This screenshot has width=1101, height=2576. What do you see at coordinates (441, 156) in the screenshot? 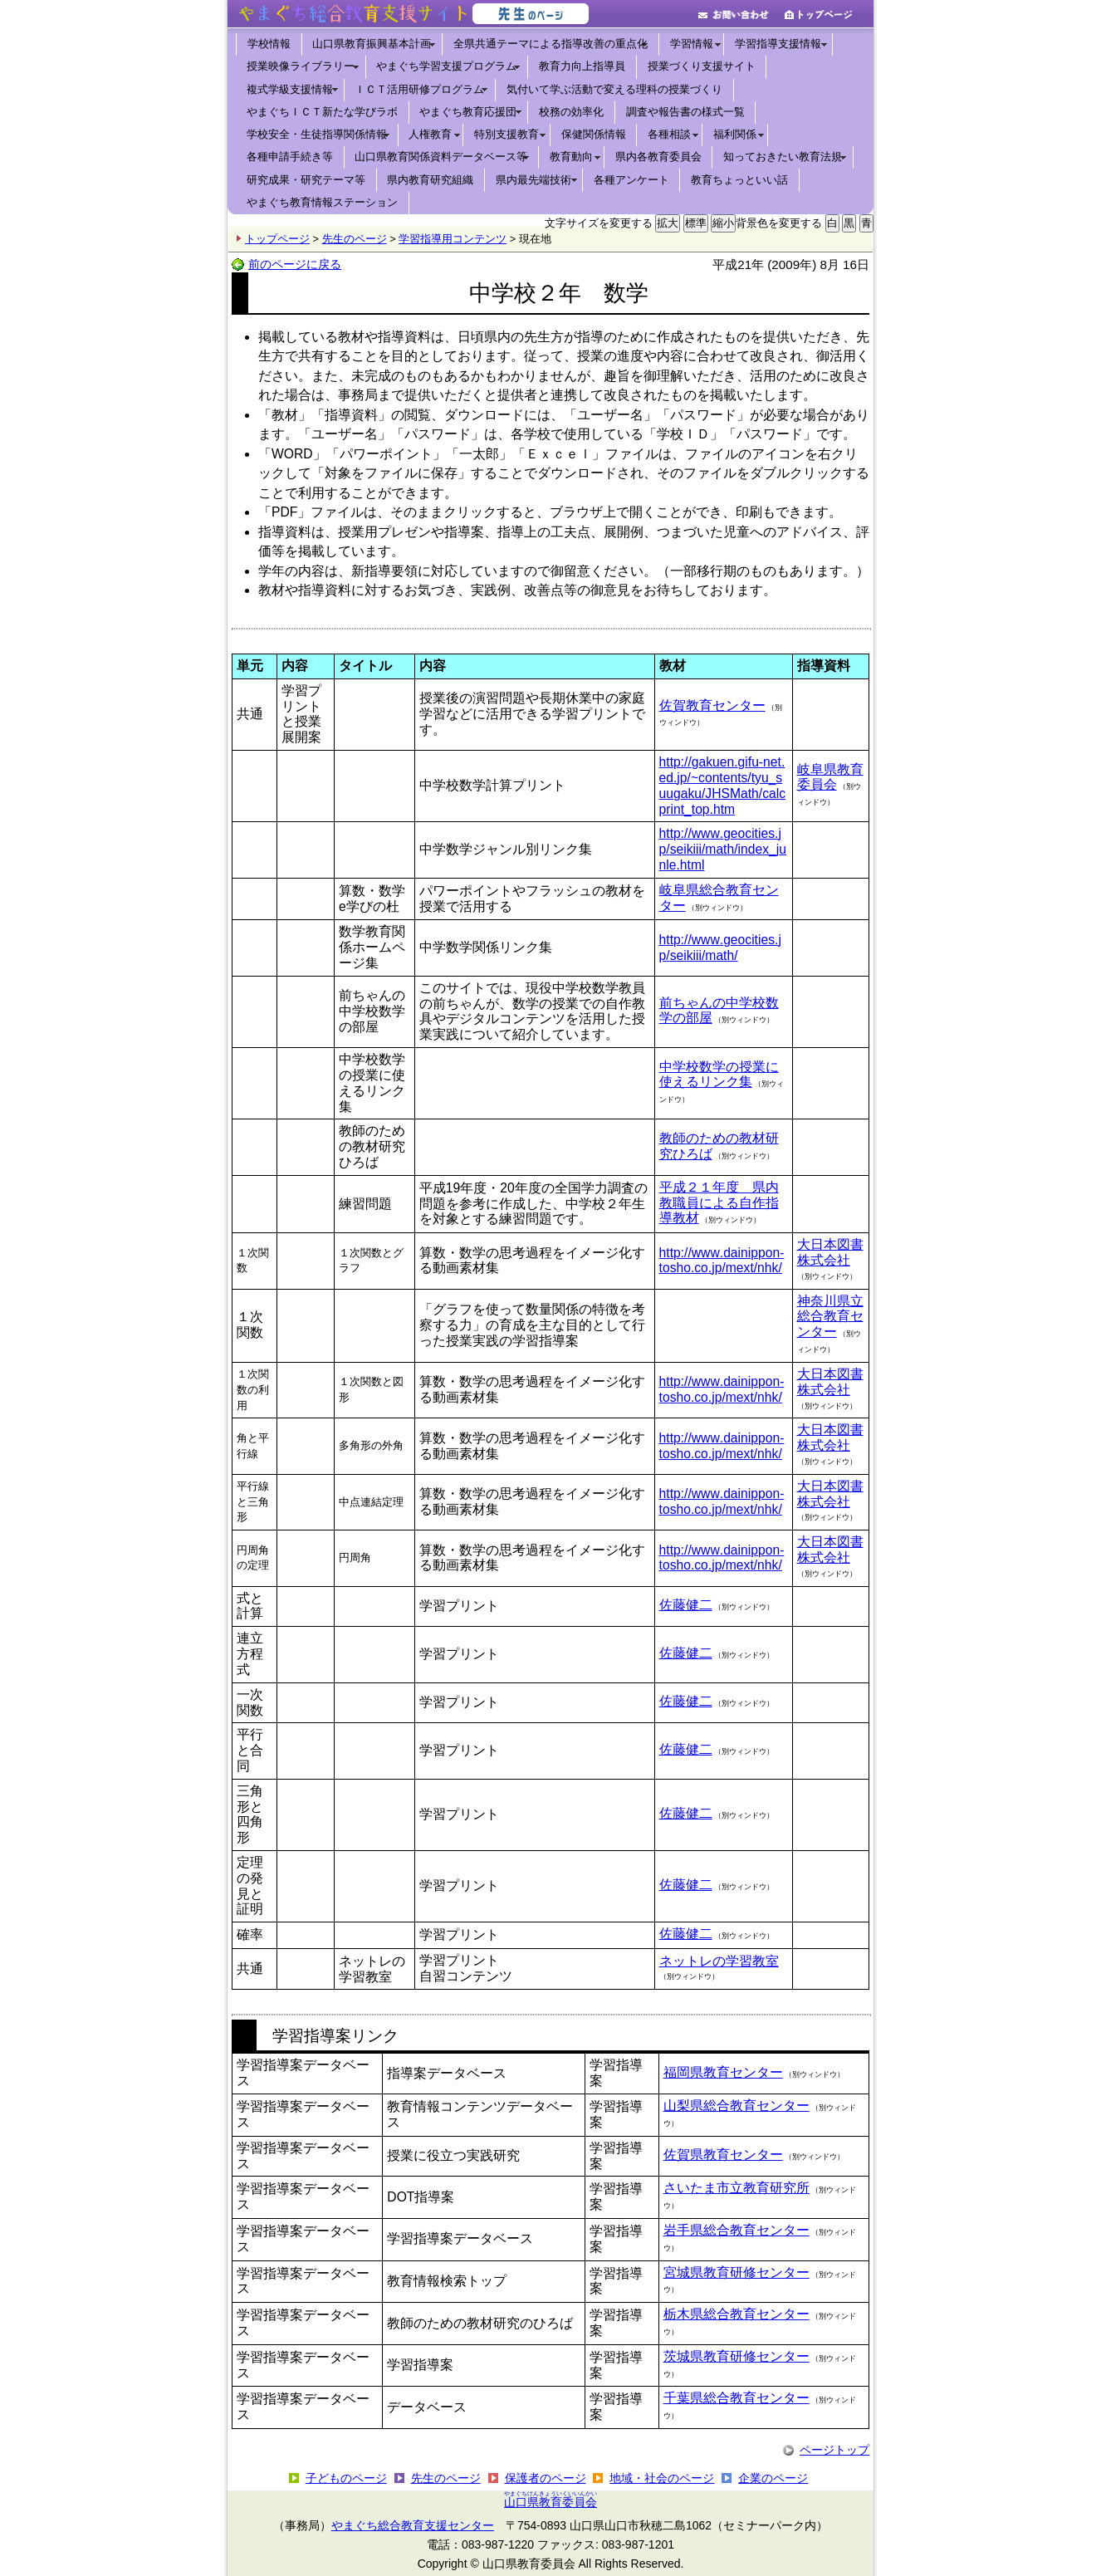
I see `山口県教育関係資料データベース等` at bounding box center [441, 156].